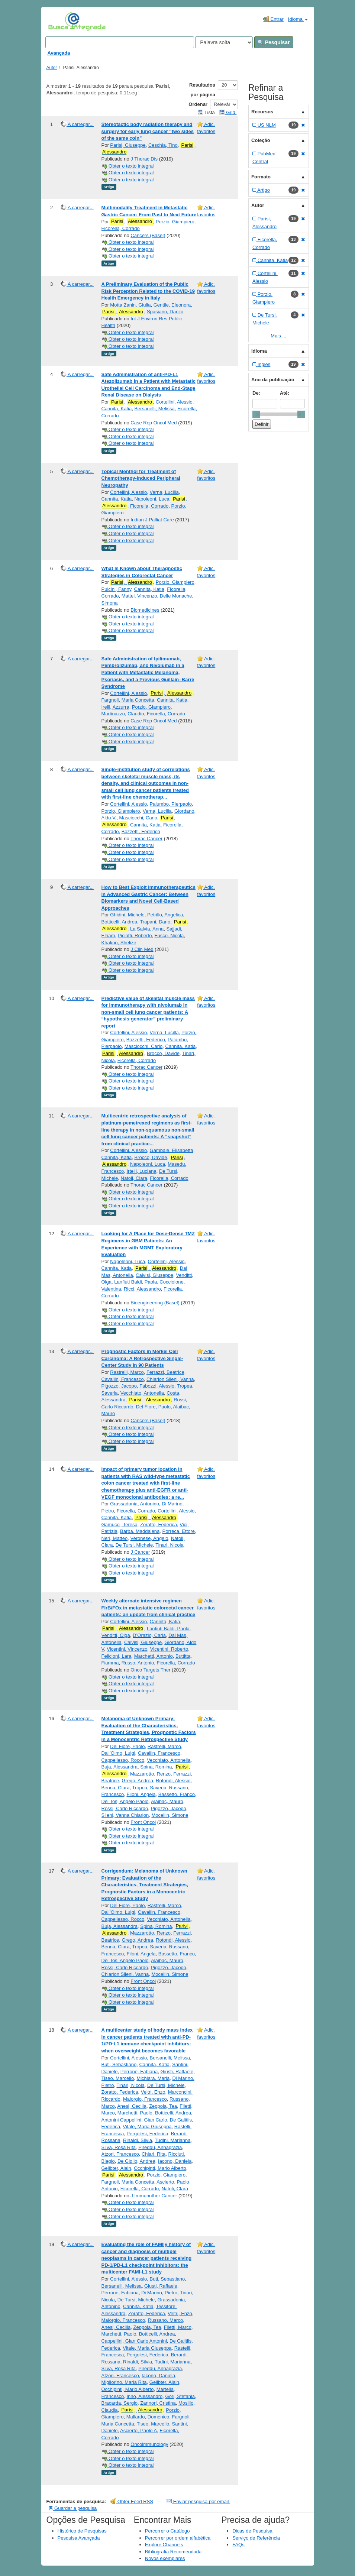  What do you see at coordinates (153, 422) in the screenshot?
I see `Case Rep Oncol Med` at bounding box center [153, 422].